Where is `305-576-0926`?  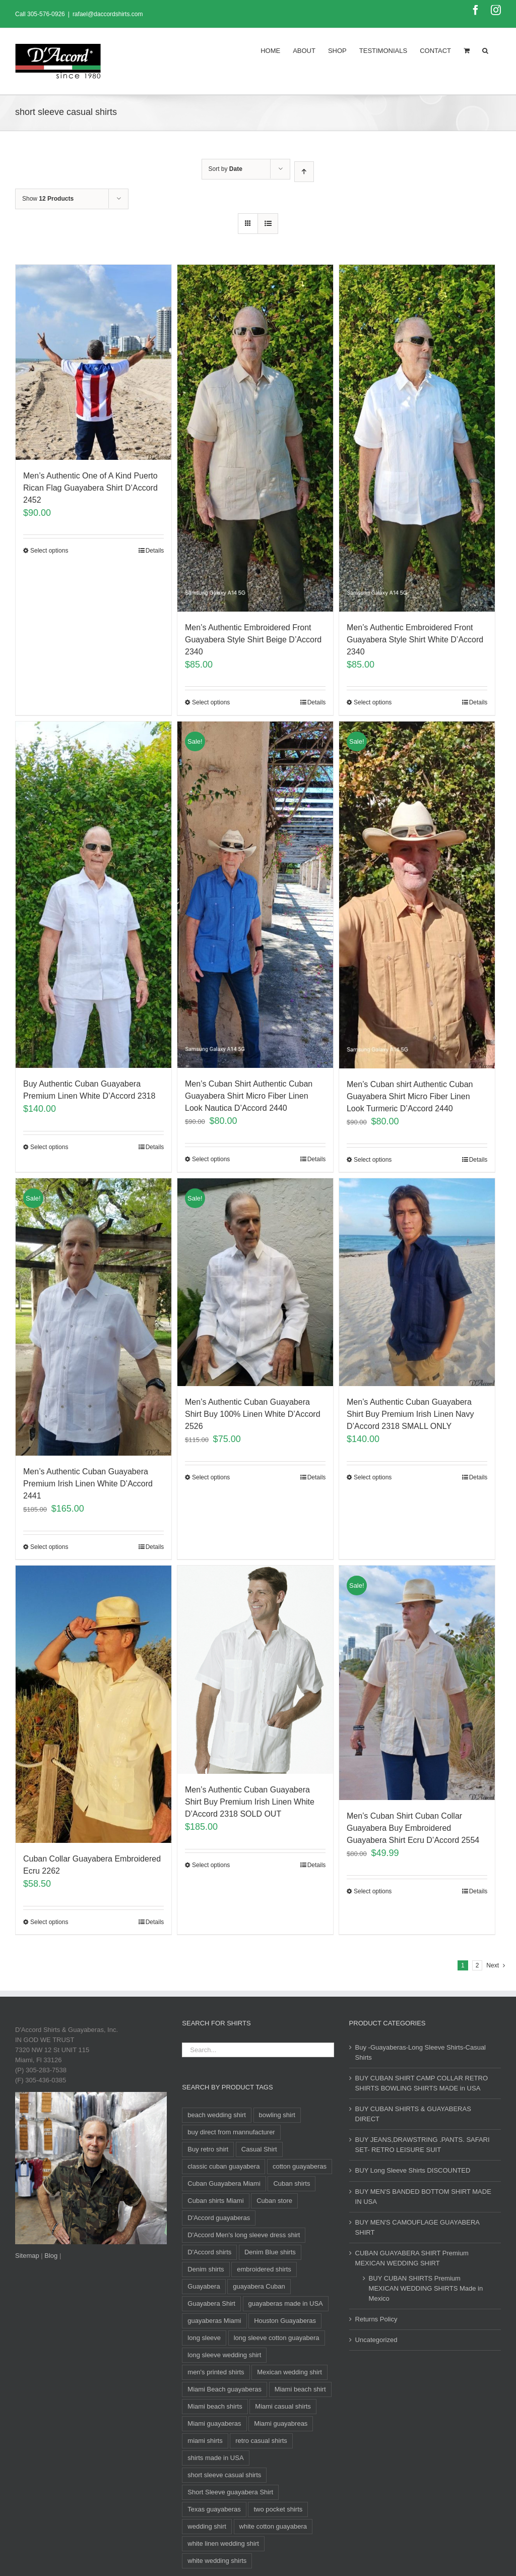
305-576-0926 is located at coordinates (46, 14).